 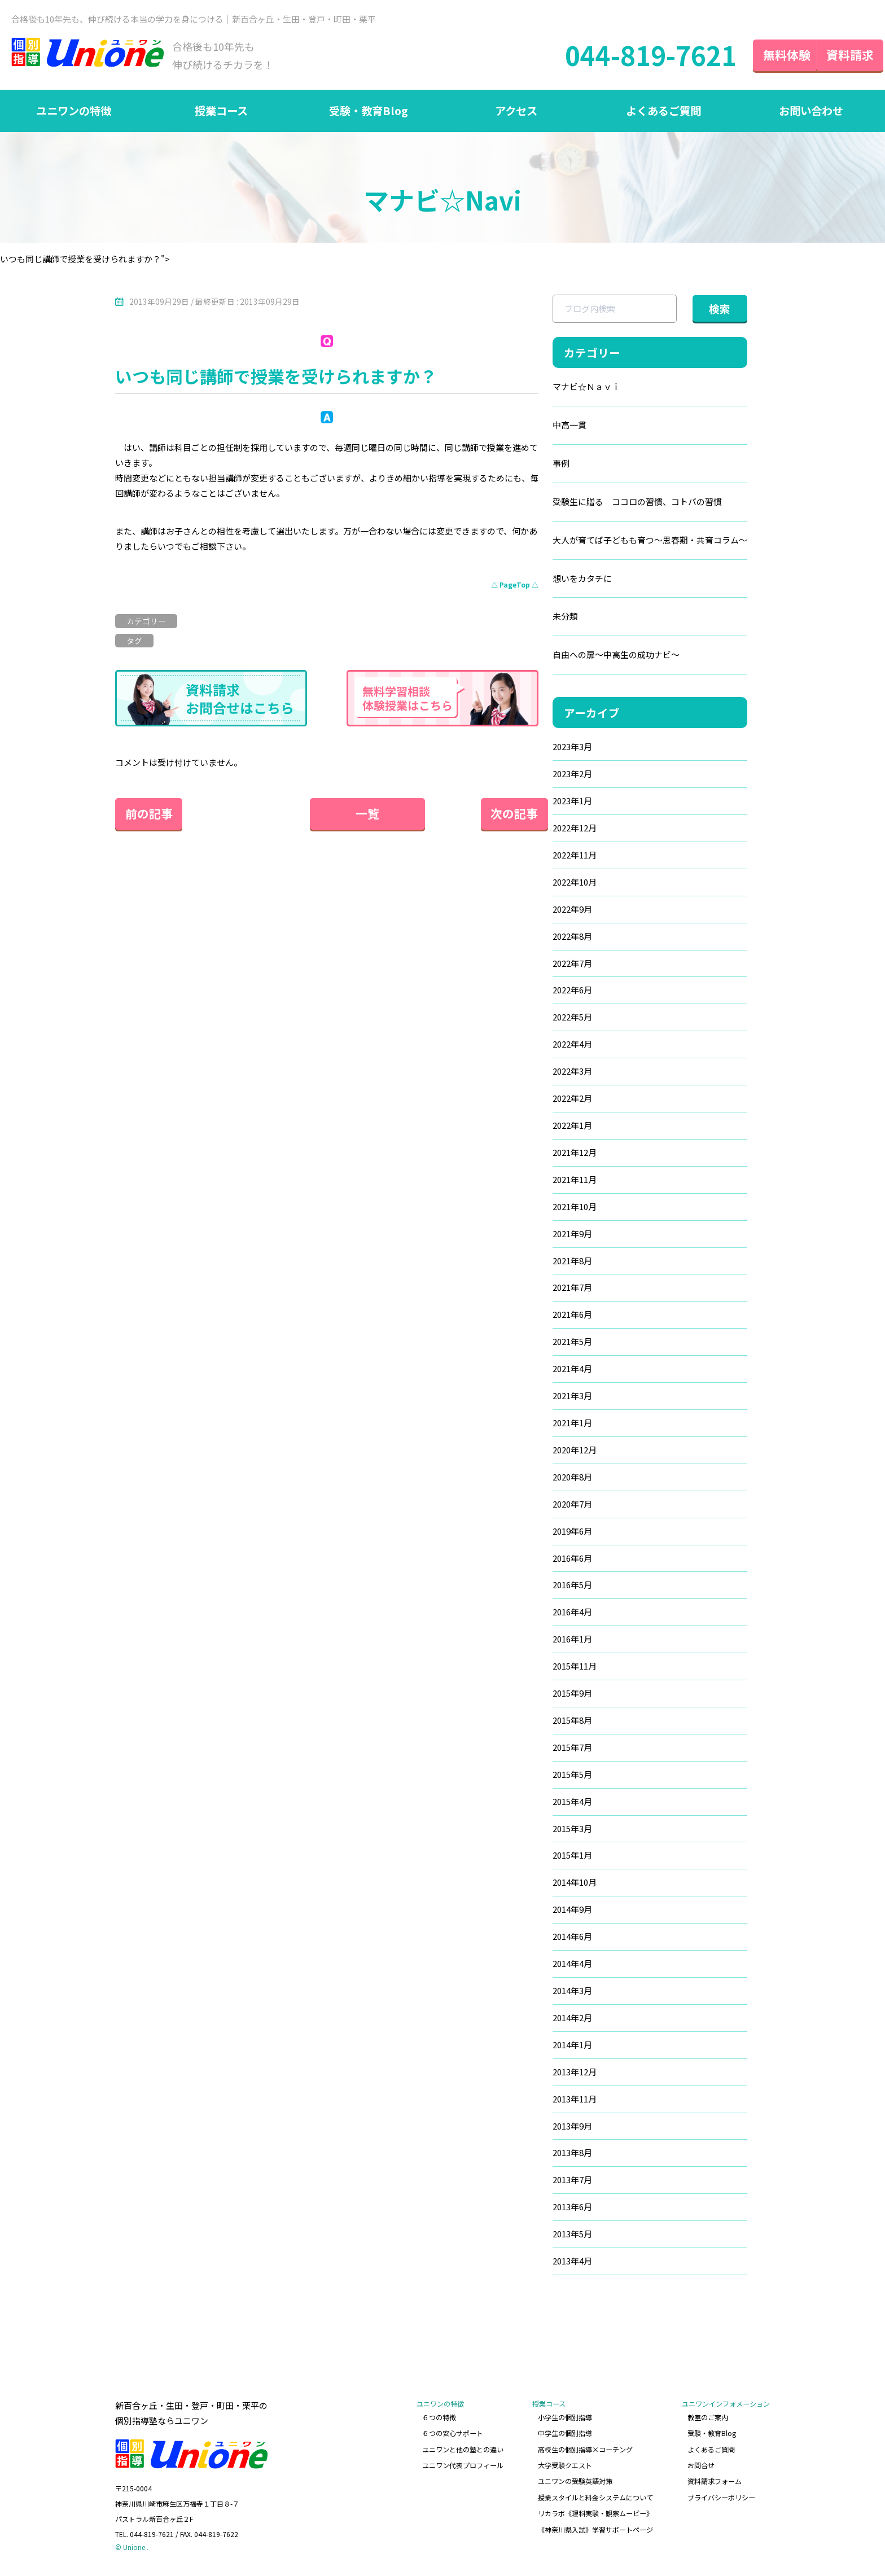 I want to click on お問合せ, so click(x=701, y=2467).